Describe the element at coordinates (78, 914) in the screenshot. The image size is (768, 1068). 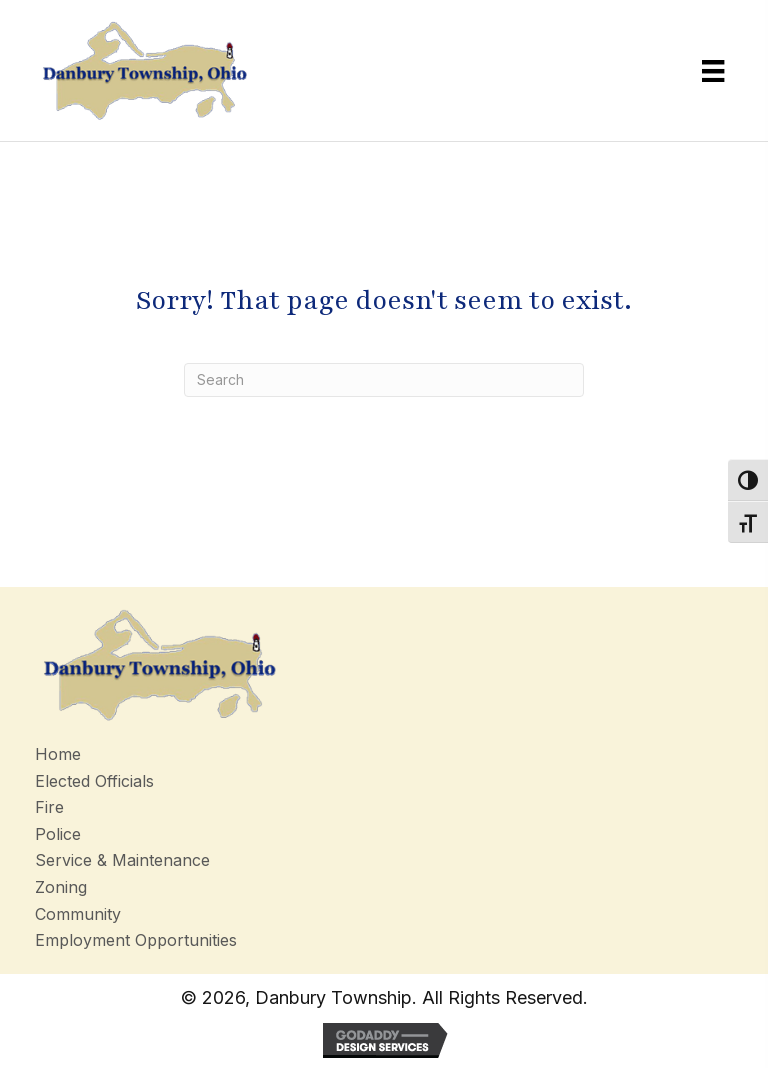
I see `Community [menuitem]` at that location.